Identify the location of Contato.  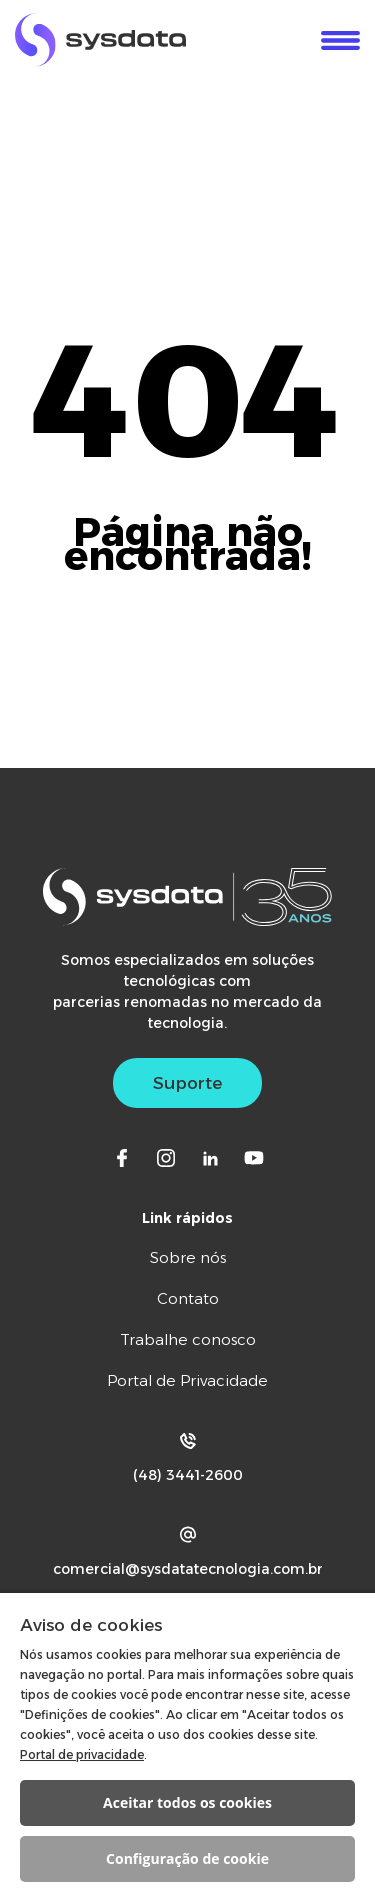
(188, 1298).